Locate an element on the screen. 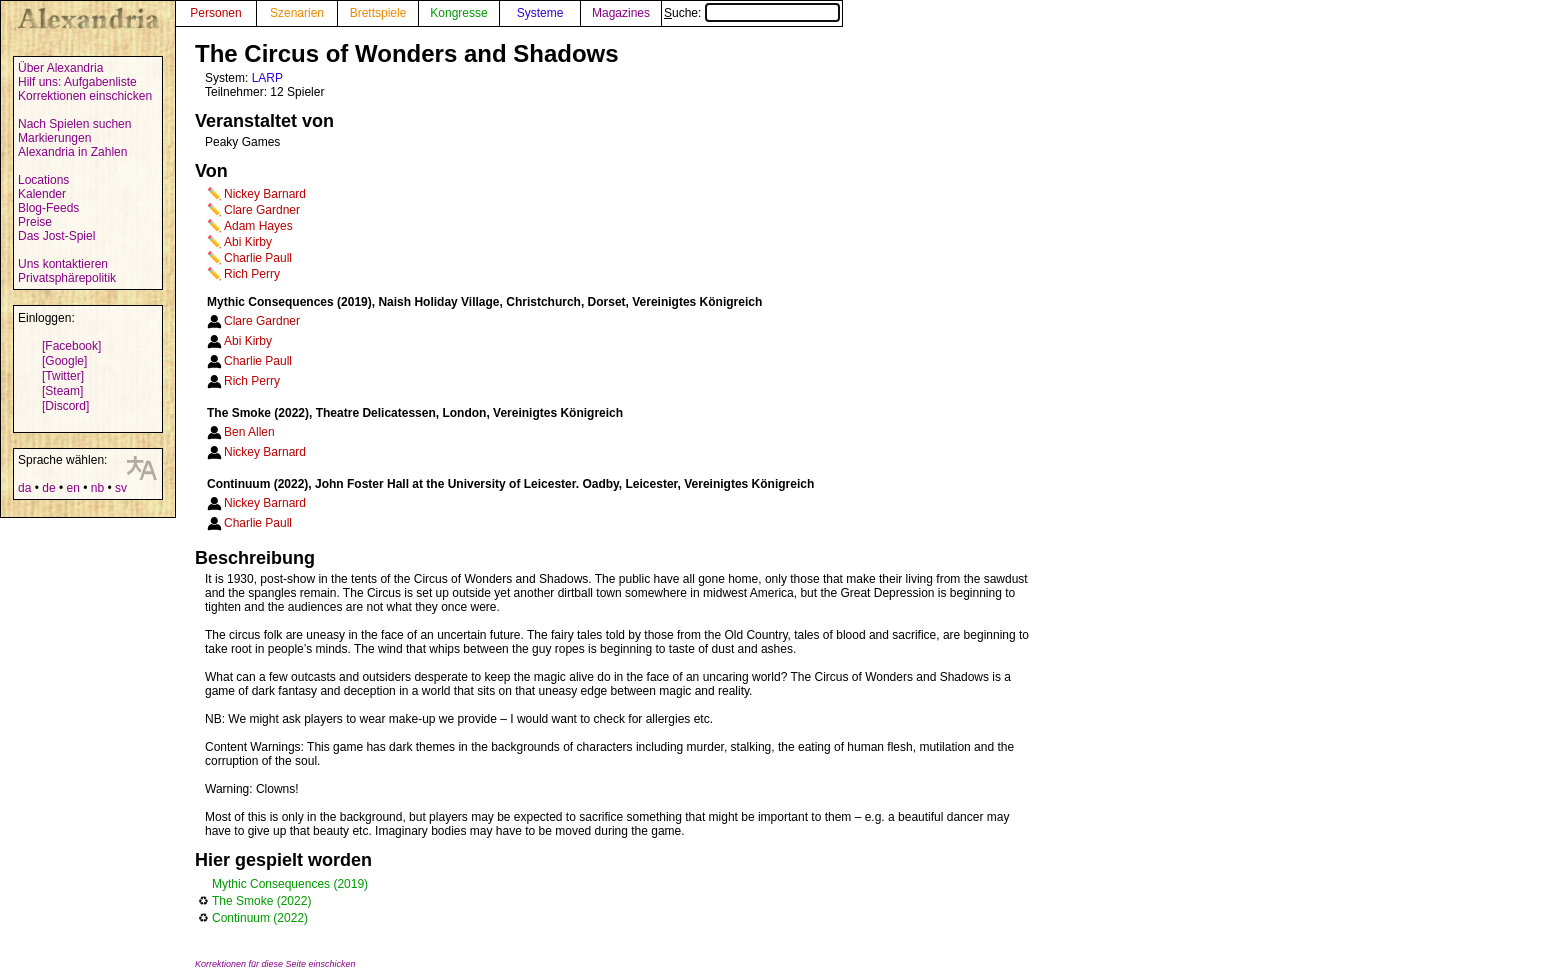 The image size is (1557, 970). Blog-Feeds is located at coordinates (48, 208).